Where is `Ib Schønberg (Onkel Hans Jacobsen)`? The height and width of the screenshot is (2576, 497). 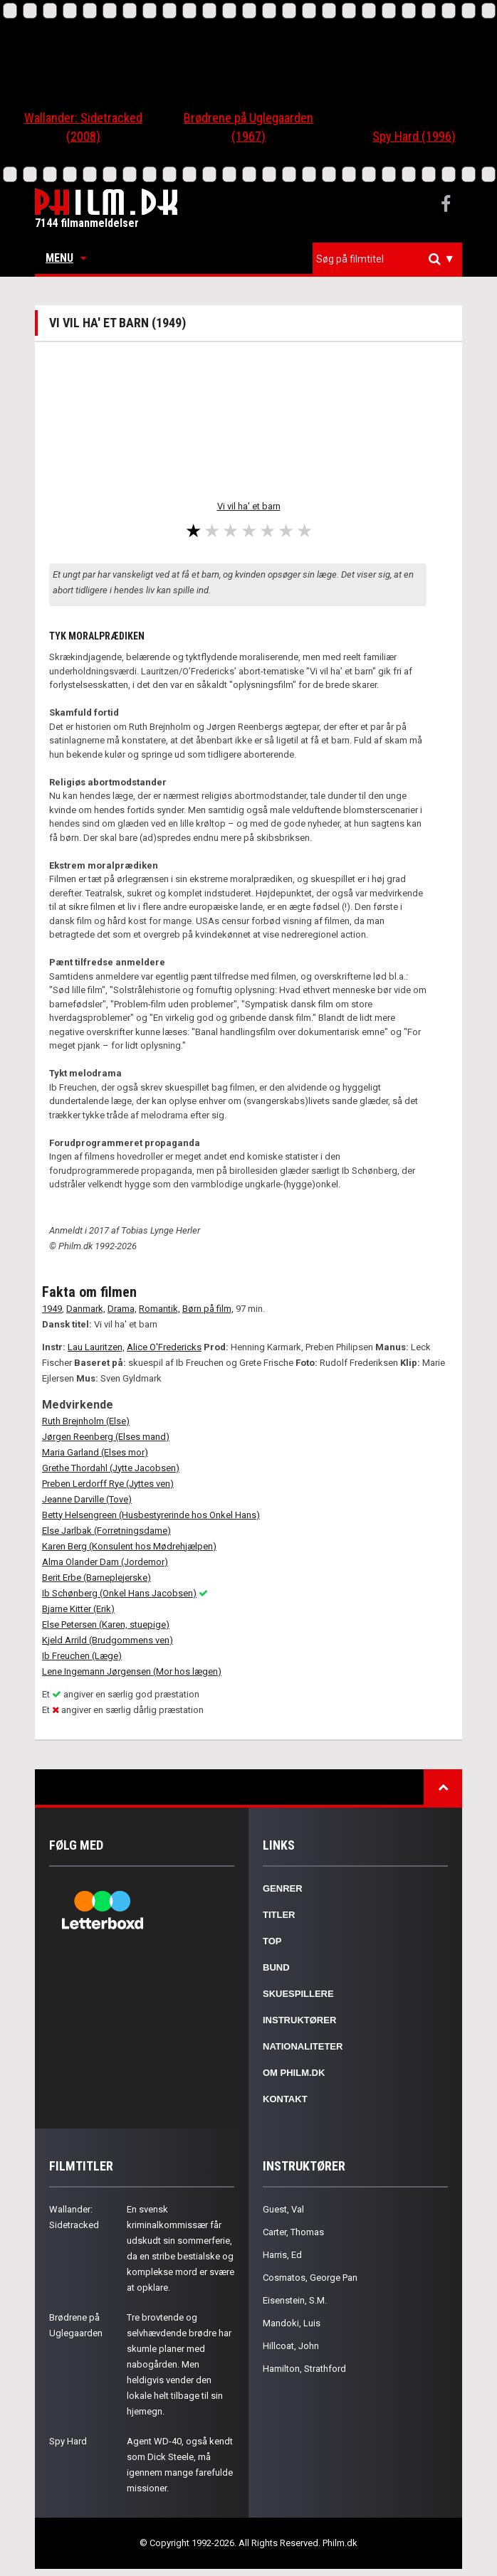
Ib Schønberg (Onkel Hans Jacobsen) is located at coordinates (119, 1593).